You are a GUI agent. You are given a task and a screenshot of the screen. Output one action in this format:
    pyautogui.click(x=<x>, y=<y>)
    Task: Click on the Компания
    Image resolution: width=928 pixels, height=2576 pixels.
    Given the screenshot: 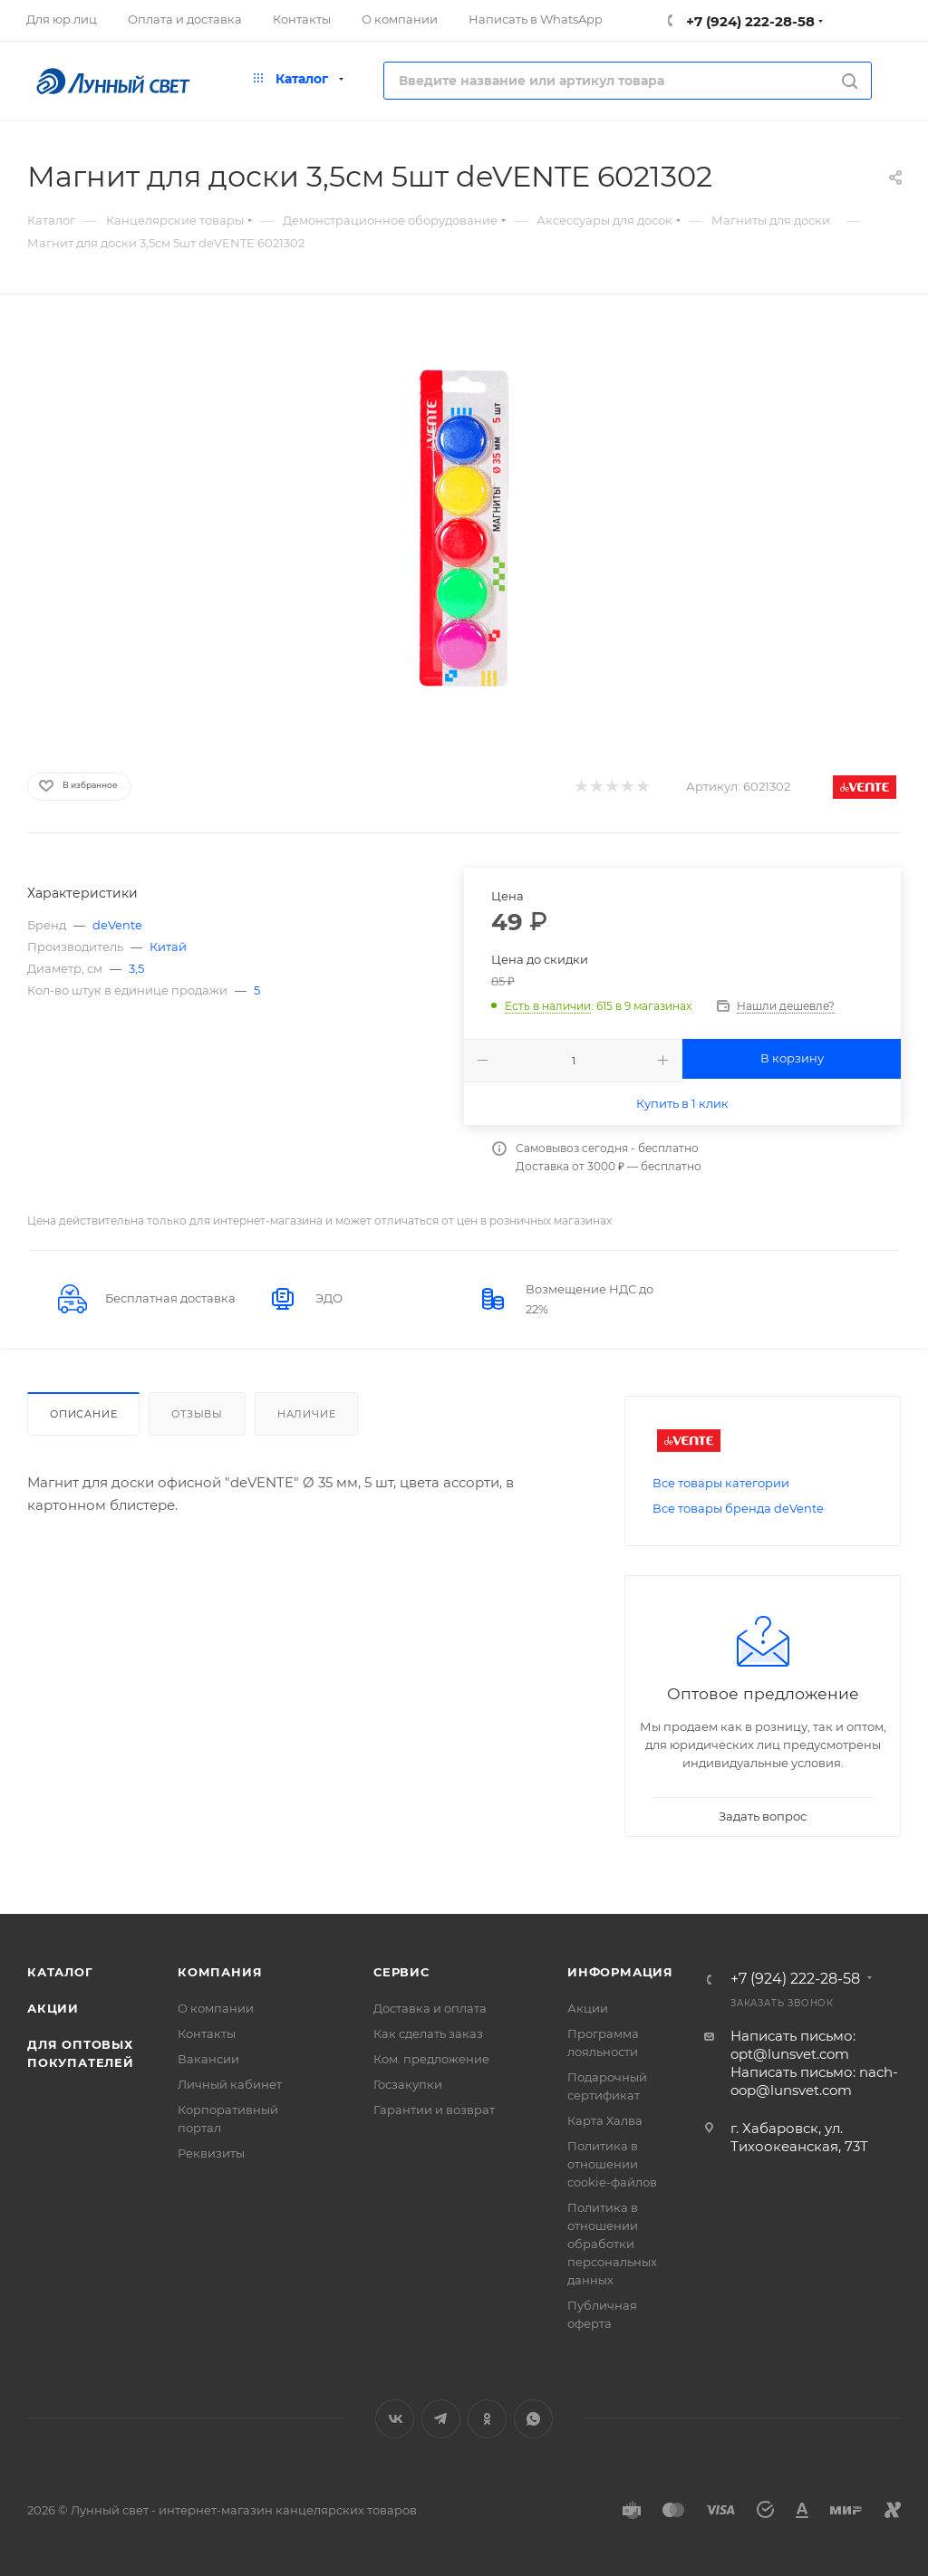 What is the action you would take?
    pyautogui.click(x=220, y=1972)
    